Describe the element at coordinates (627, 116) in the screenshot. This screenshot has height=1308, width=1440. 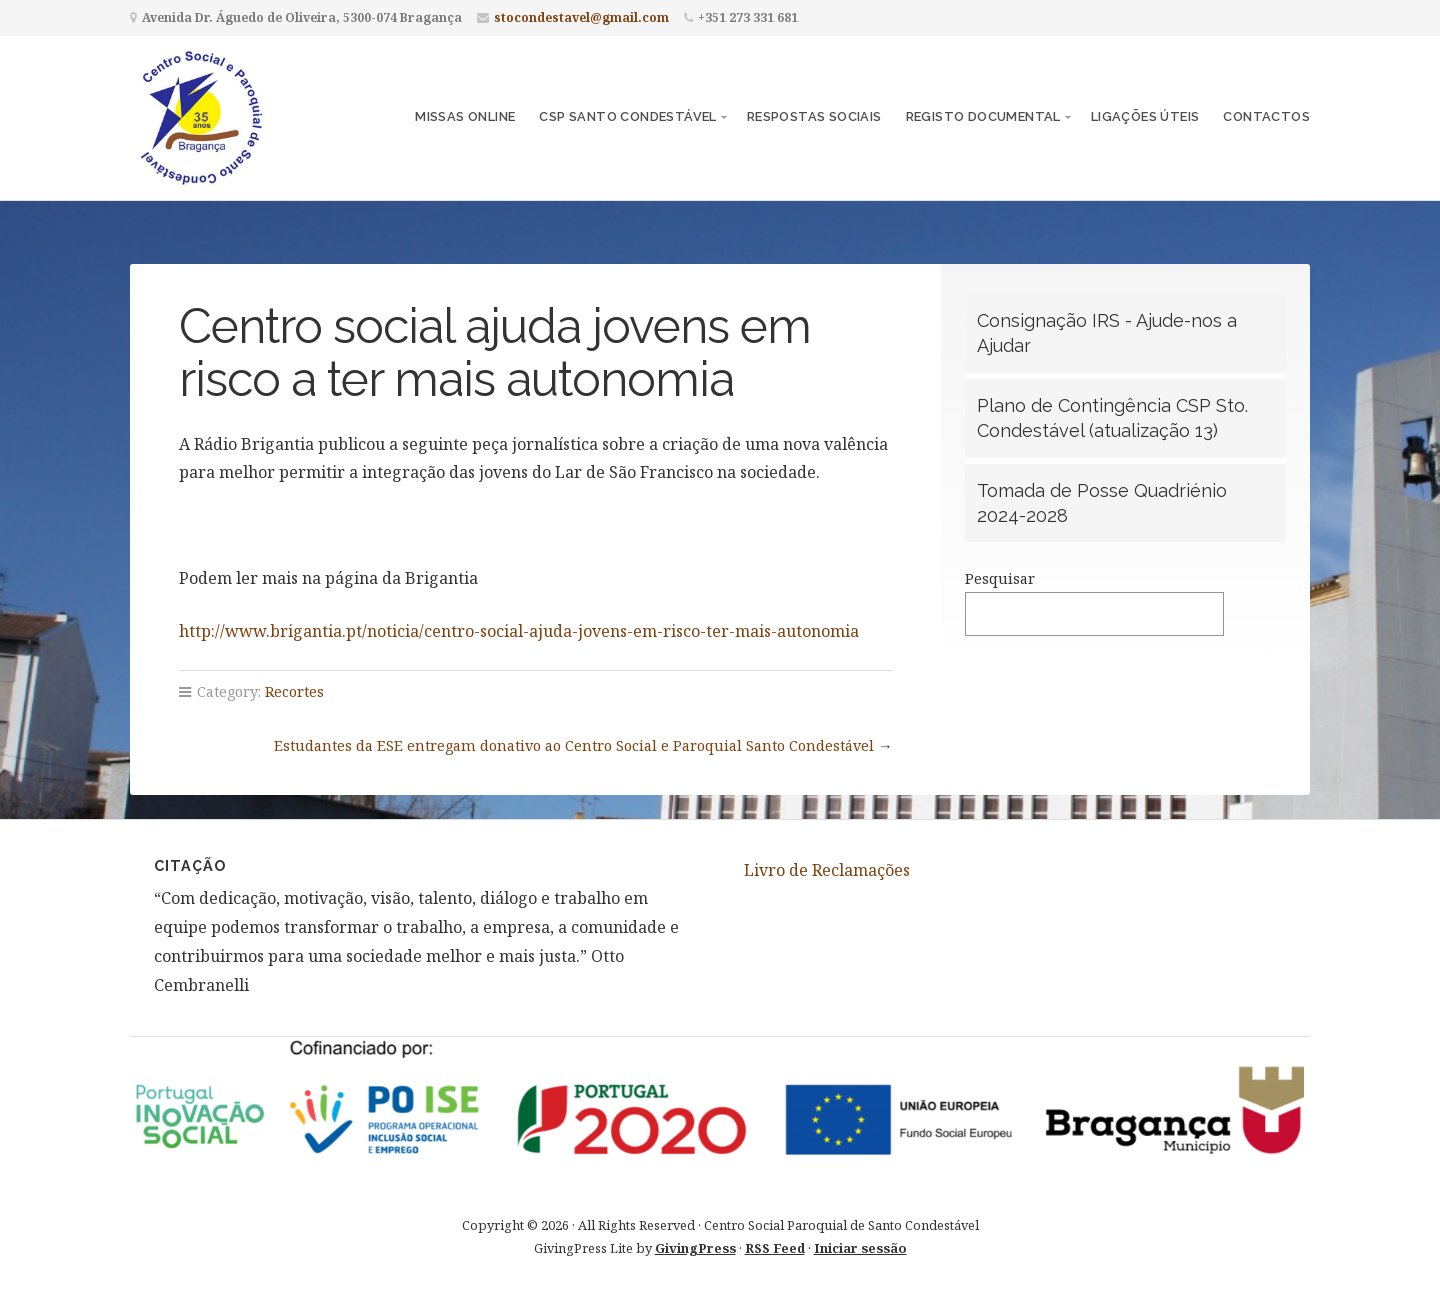
I see `CSP Santo Condestável` at that location.